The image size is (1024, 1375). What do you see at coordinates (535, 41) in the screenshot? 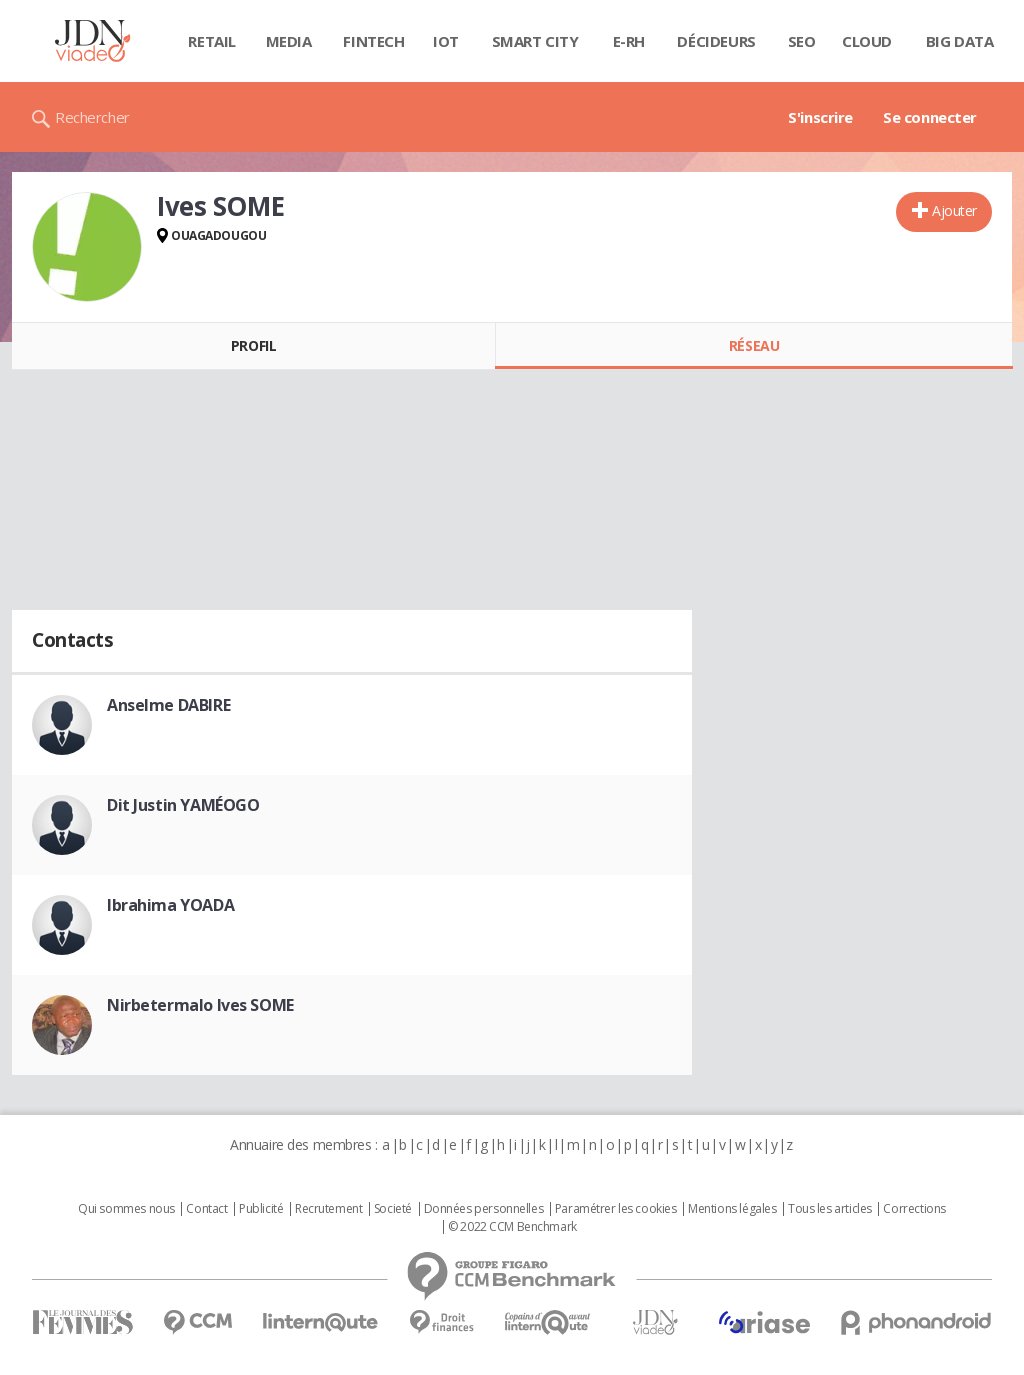
I see `Smart city` at bounding box center [535, 41].